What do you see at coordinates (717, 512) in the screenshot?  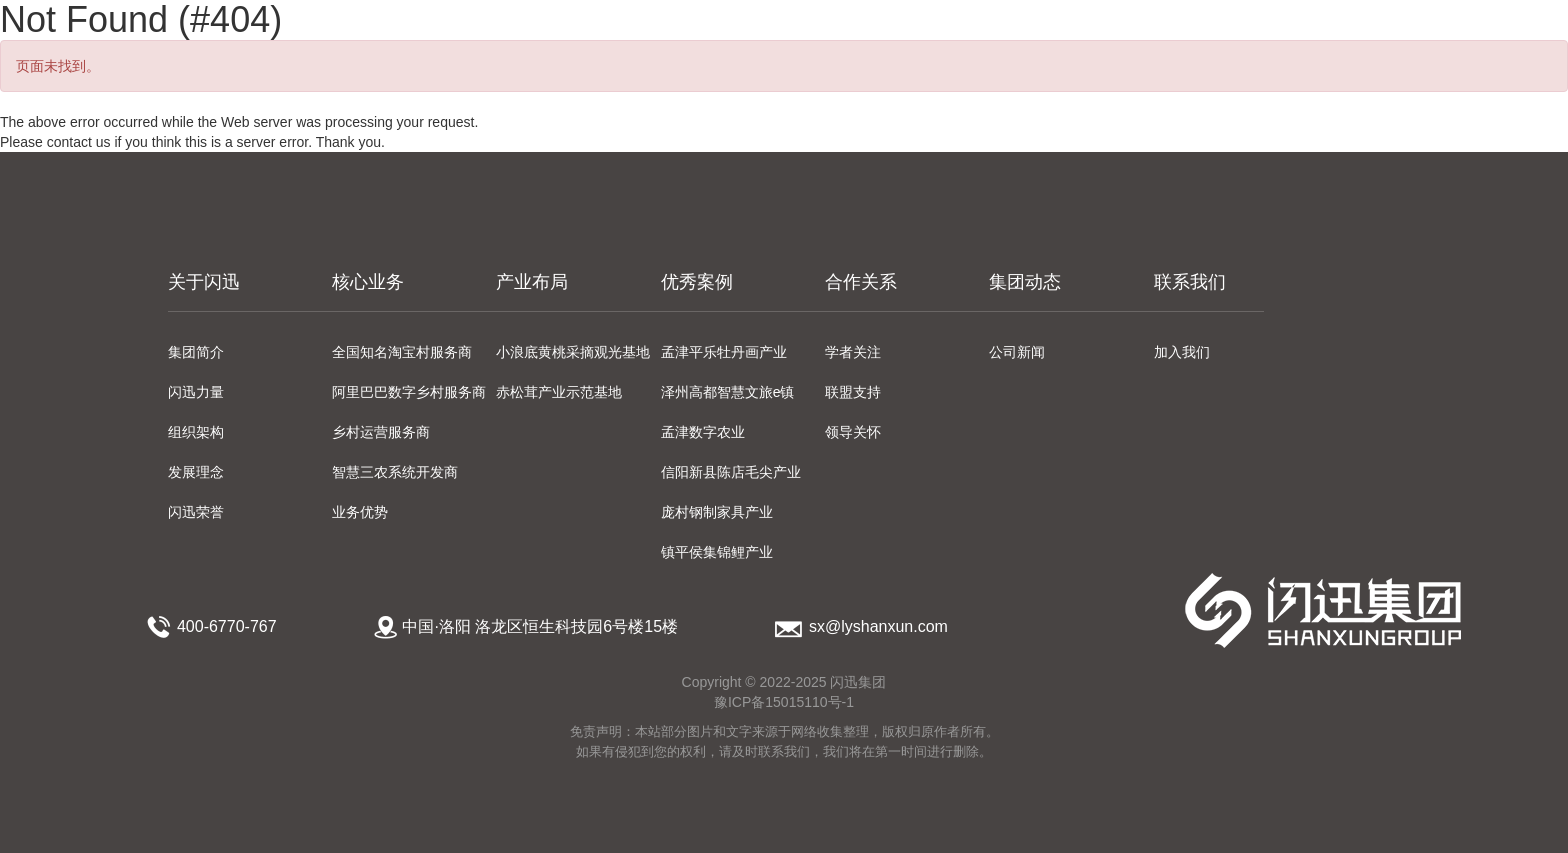 I see `庞村钢制家具产业` at bounding box center [717, 512].